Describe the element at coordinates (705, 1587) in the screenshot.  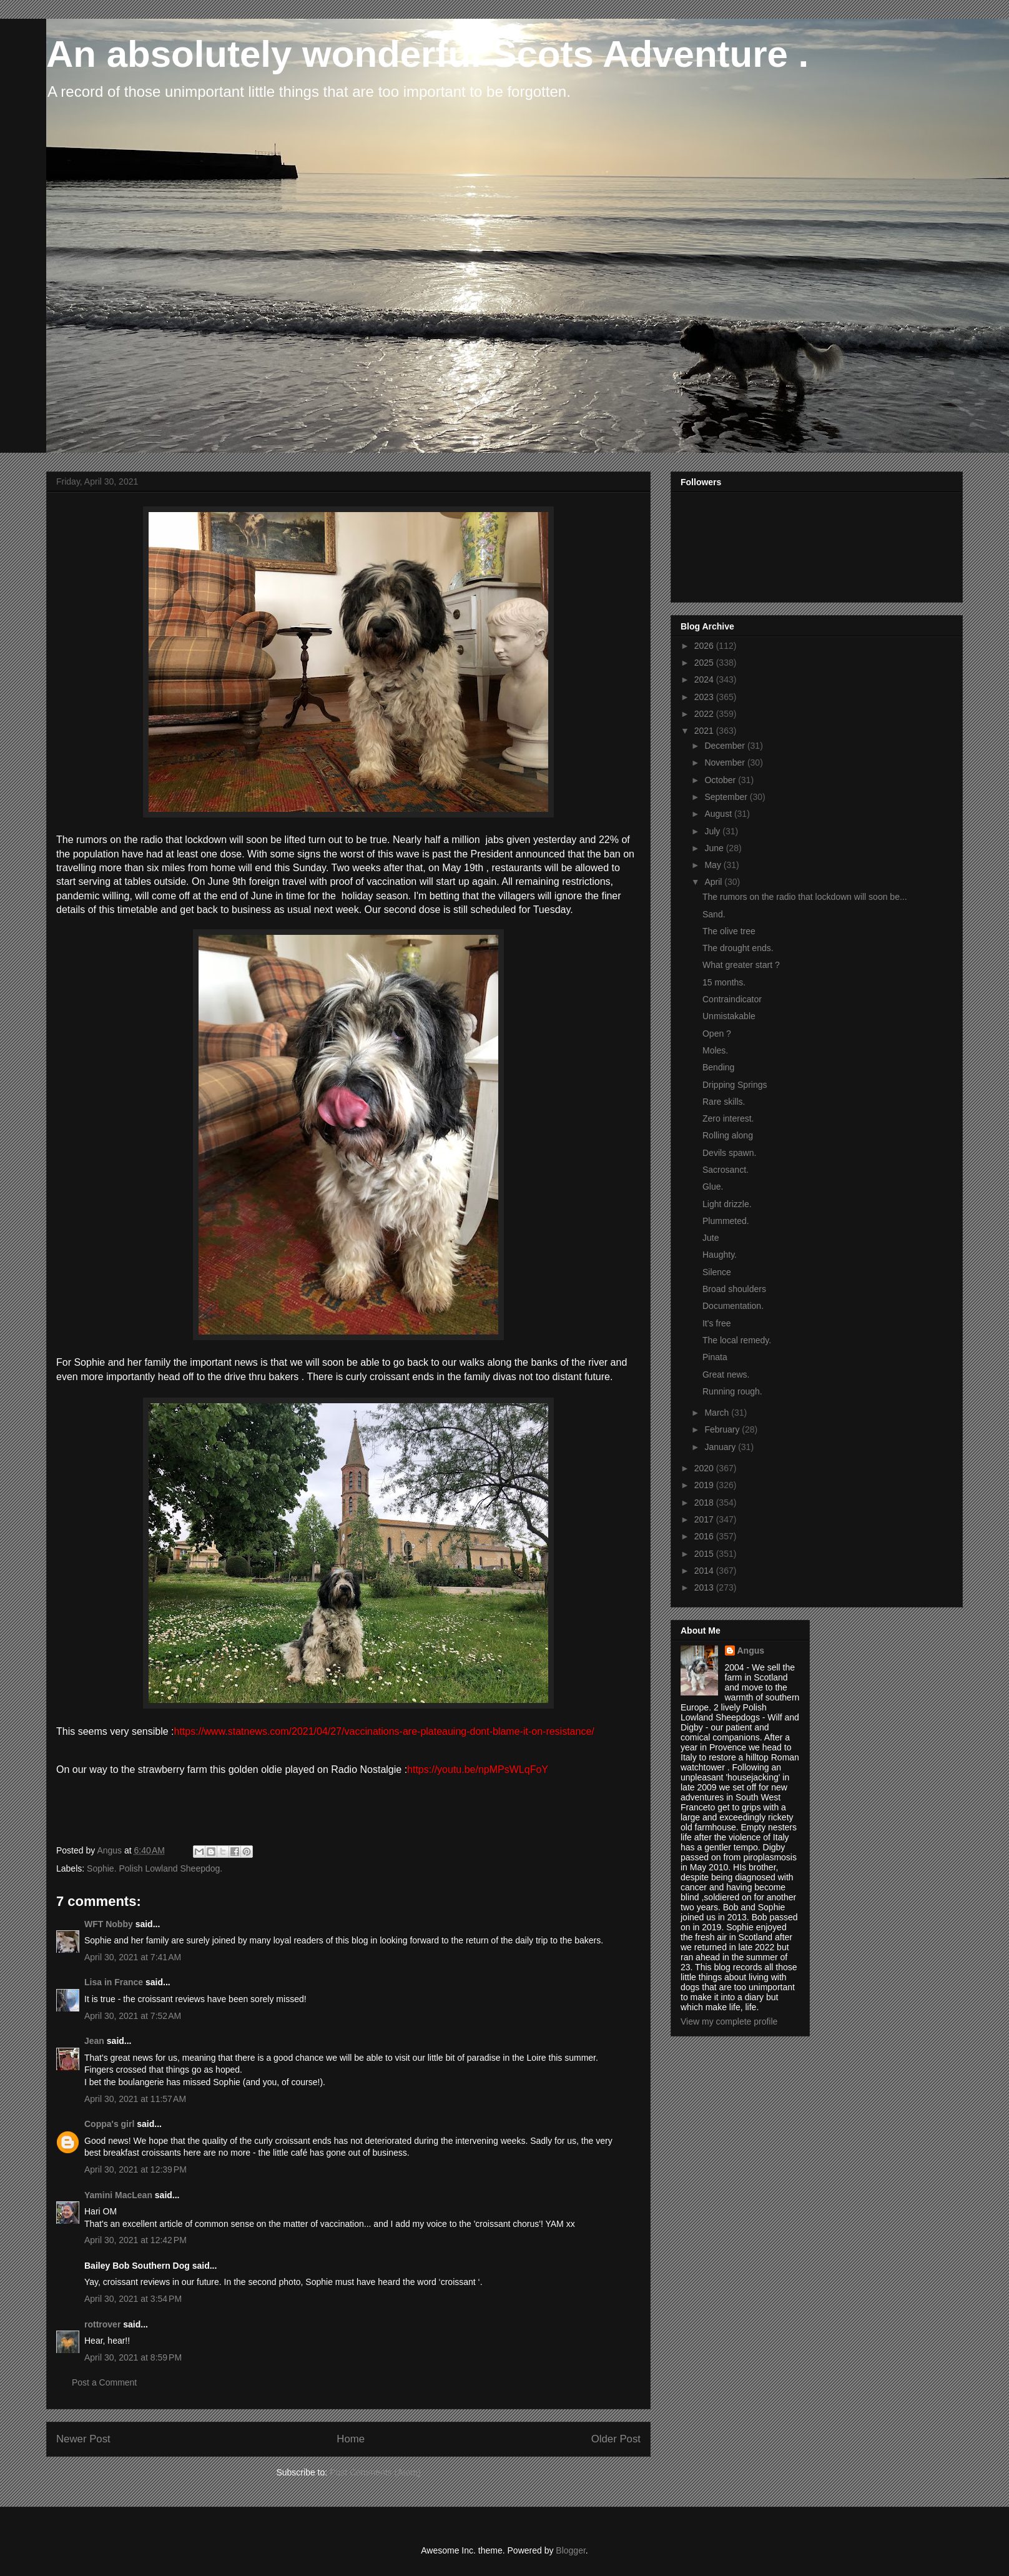
I see `2013` at that location.